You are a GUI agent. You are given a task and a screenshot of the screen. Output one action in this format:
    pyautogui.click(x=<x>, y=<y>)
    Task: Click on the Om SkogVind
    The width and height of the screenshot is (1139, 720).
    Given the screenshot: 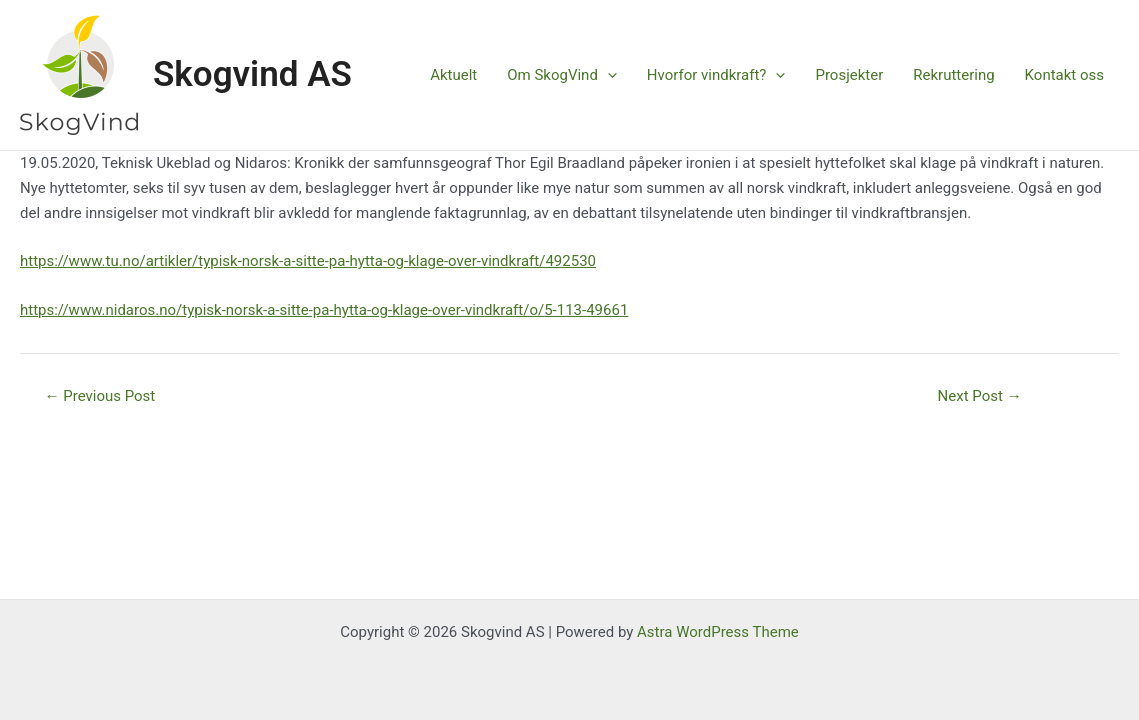 What is the action you would take?
    pyautogui.click(x=562, y=75)
    